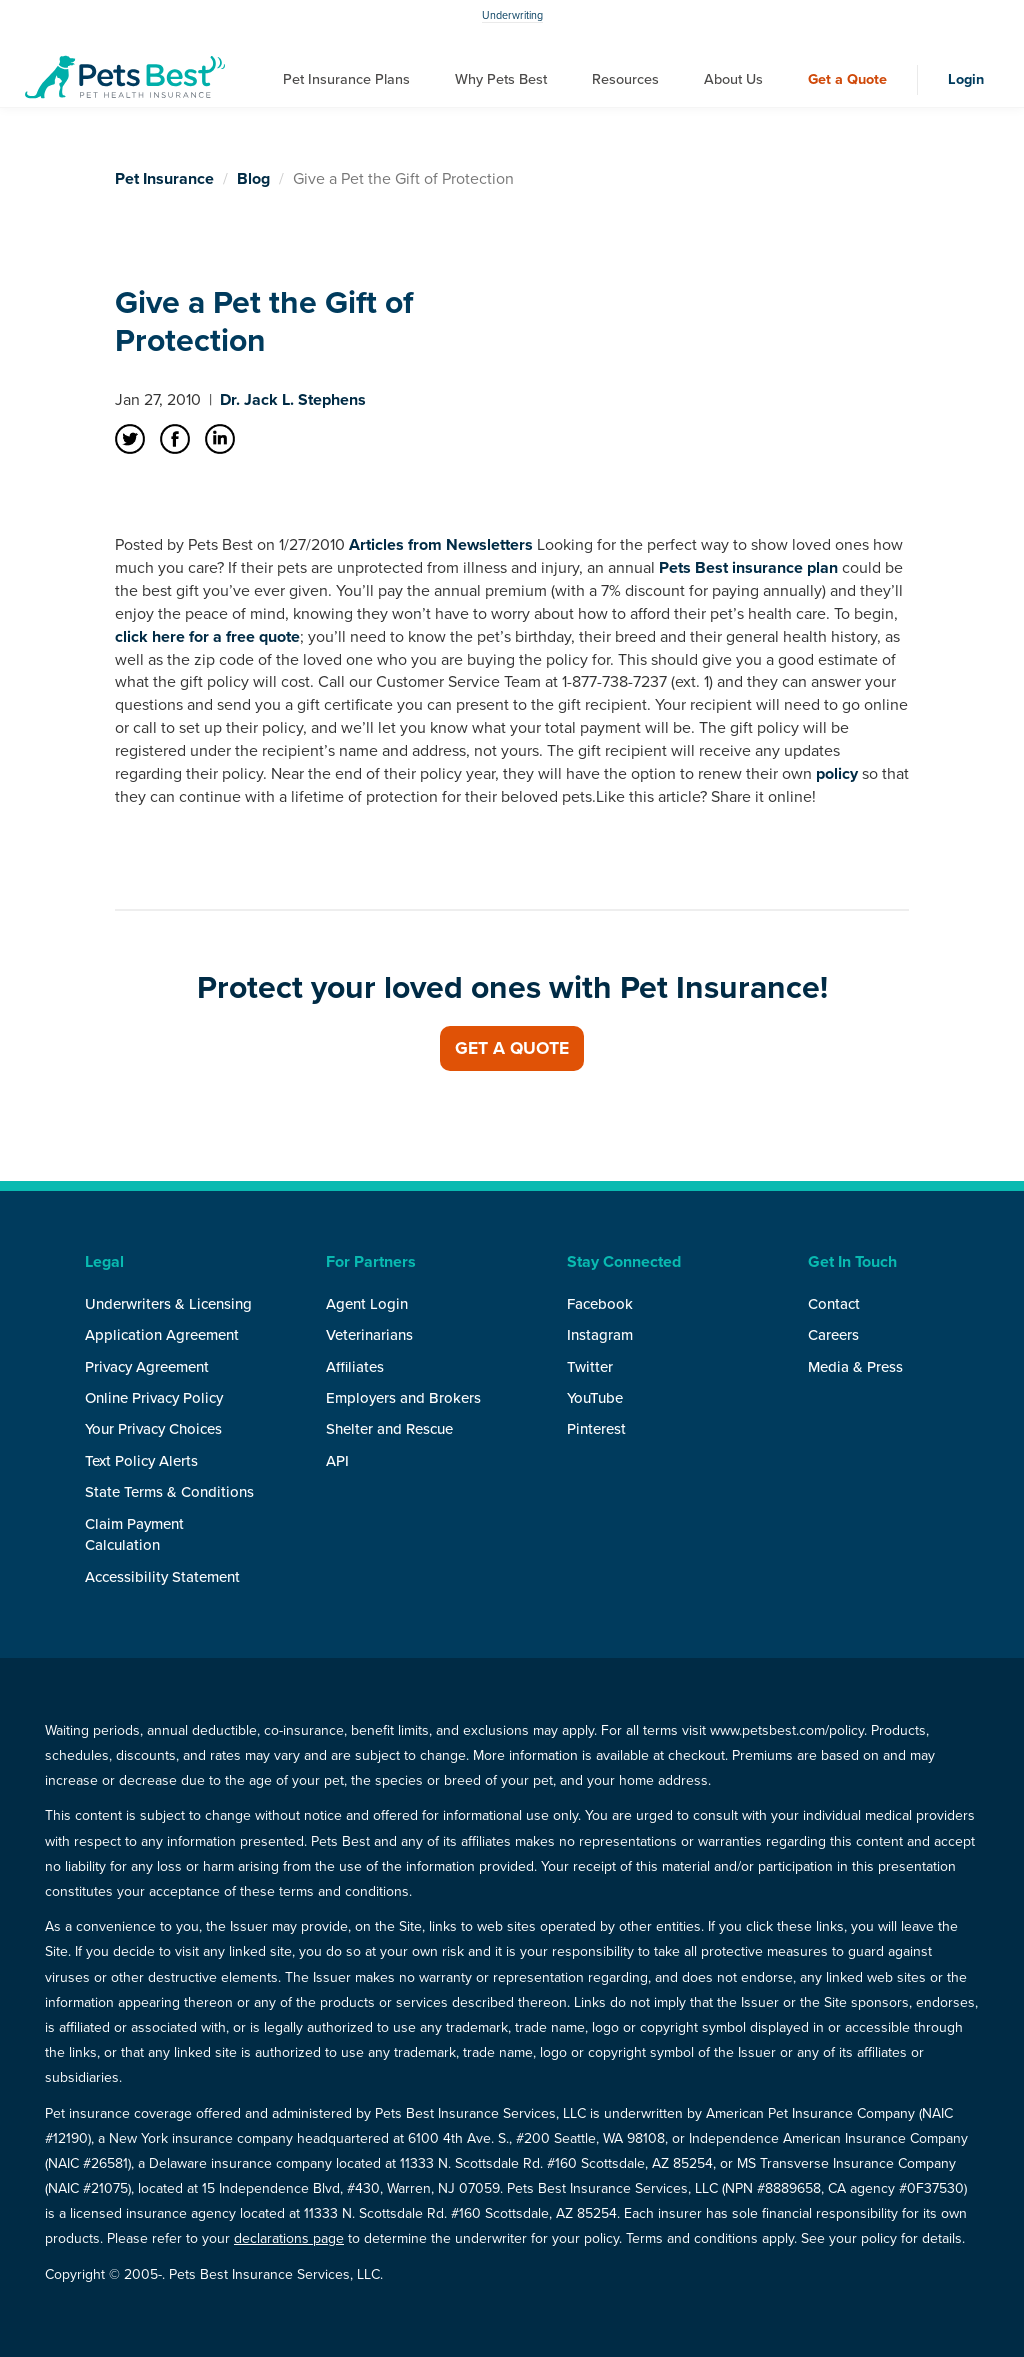  What do you see at coordinates (501, 79) in the screenshot?
I see `Why Pets Best` at bounding box center [501, 79].